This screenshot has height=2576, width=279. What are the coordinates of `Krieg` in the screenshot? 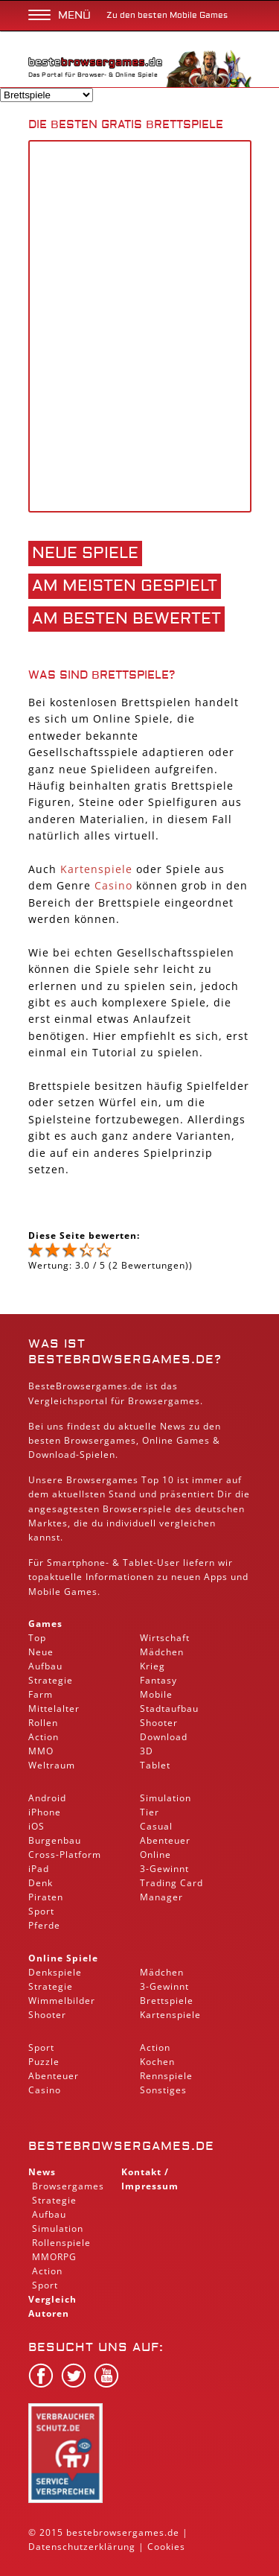 It's located at (152, 1666).